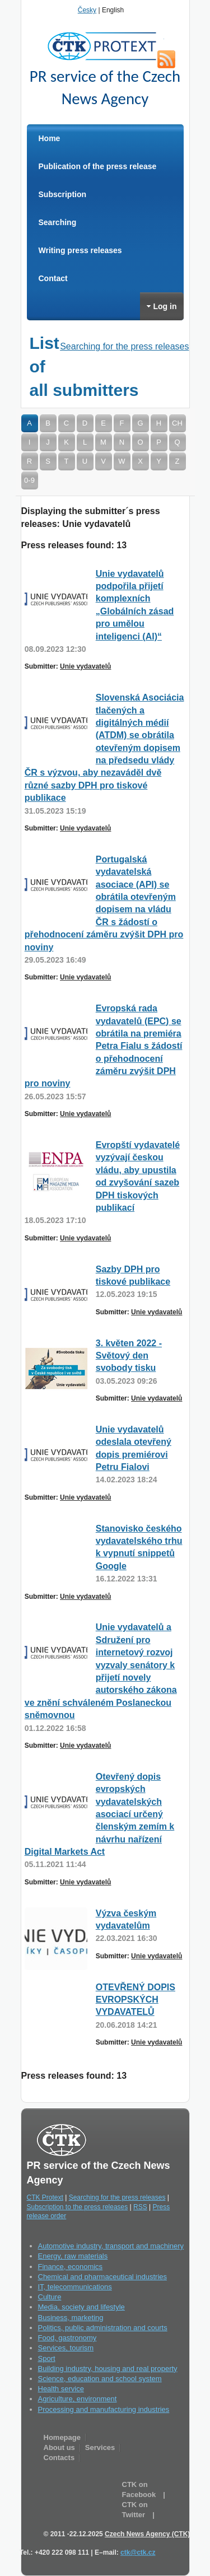 The height and width of the screenshot is (2576, 210). I want to click on IT, telecommunications, so click(75, 2287).